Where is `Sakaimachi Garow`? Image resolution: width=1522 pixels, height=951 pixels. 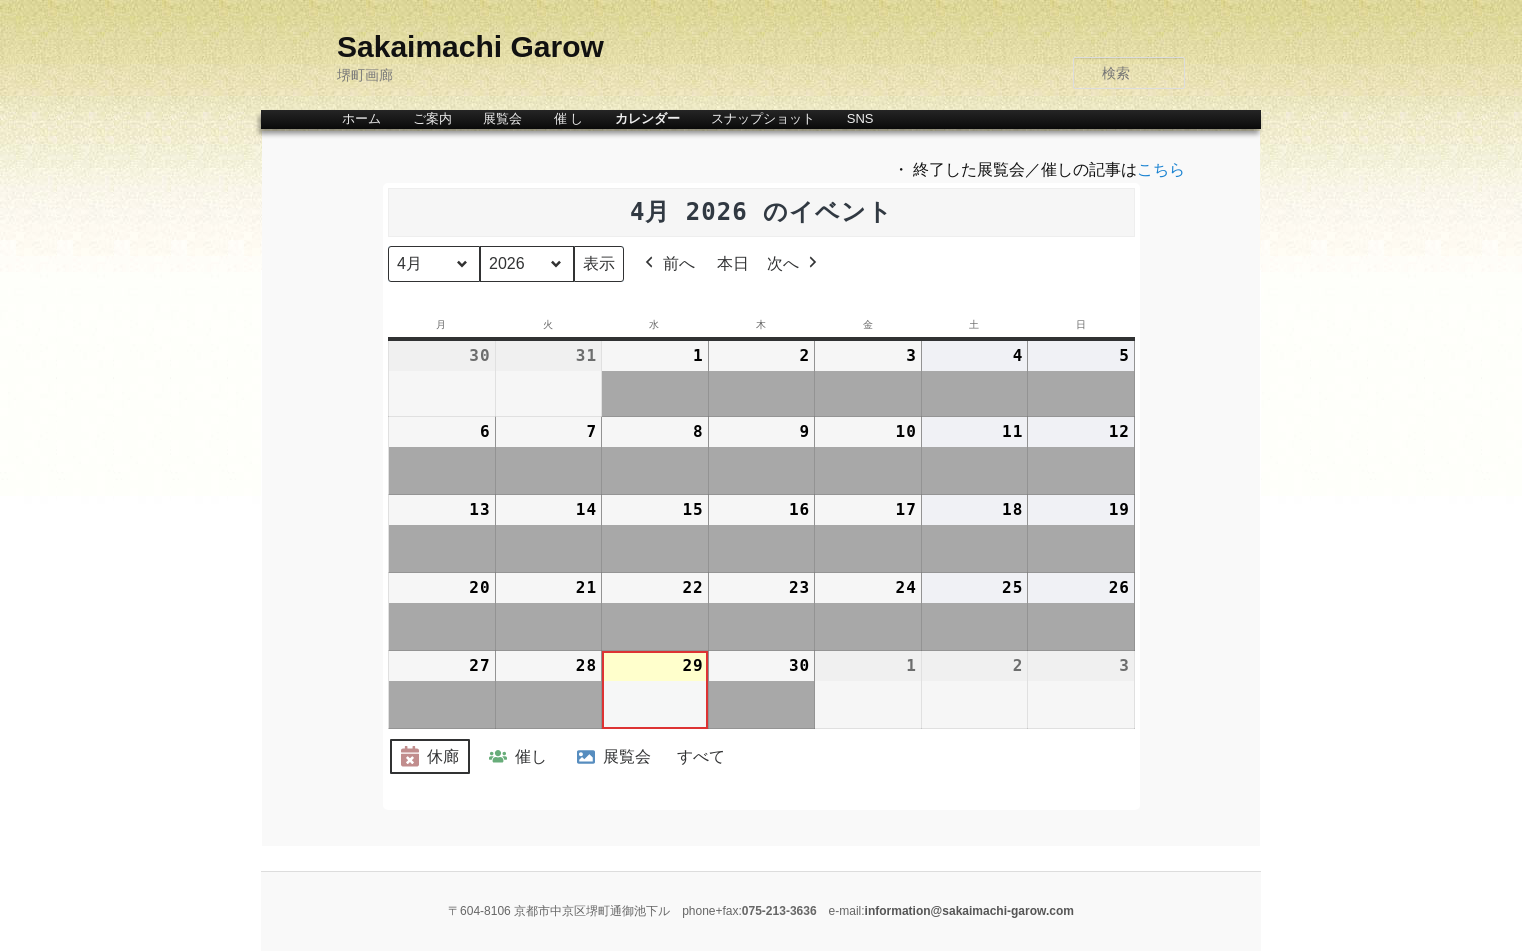 Sakaimachi Garow is located at coordinates (470, 46).